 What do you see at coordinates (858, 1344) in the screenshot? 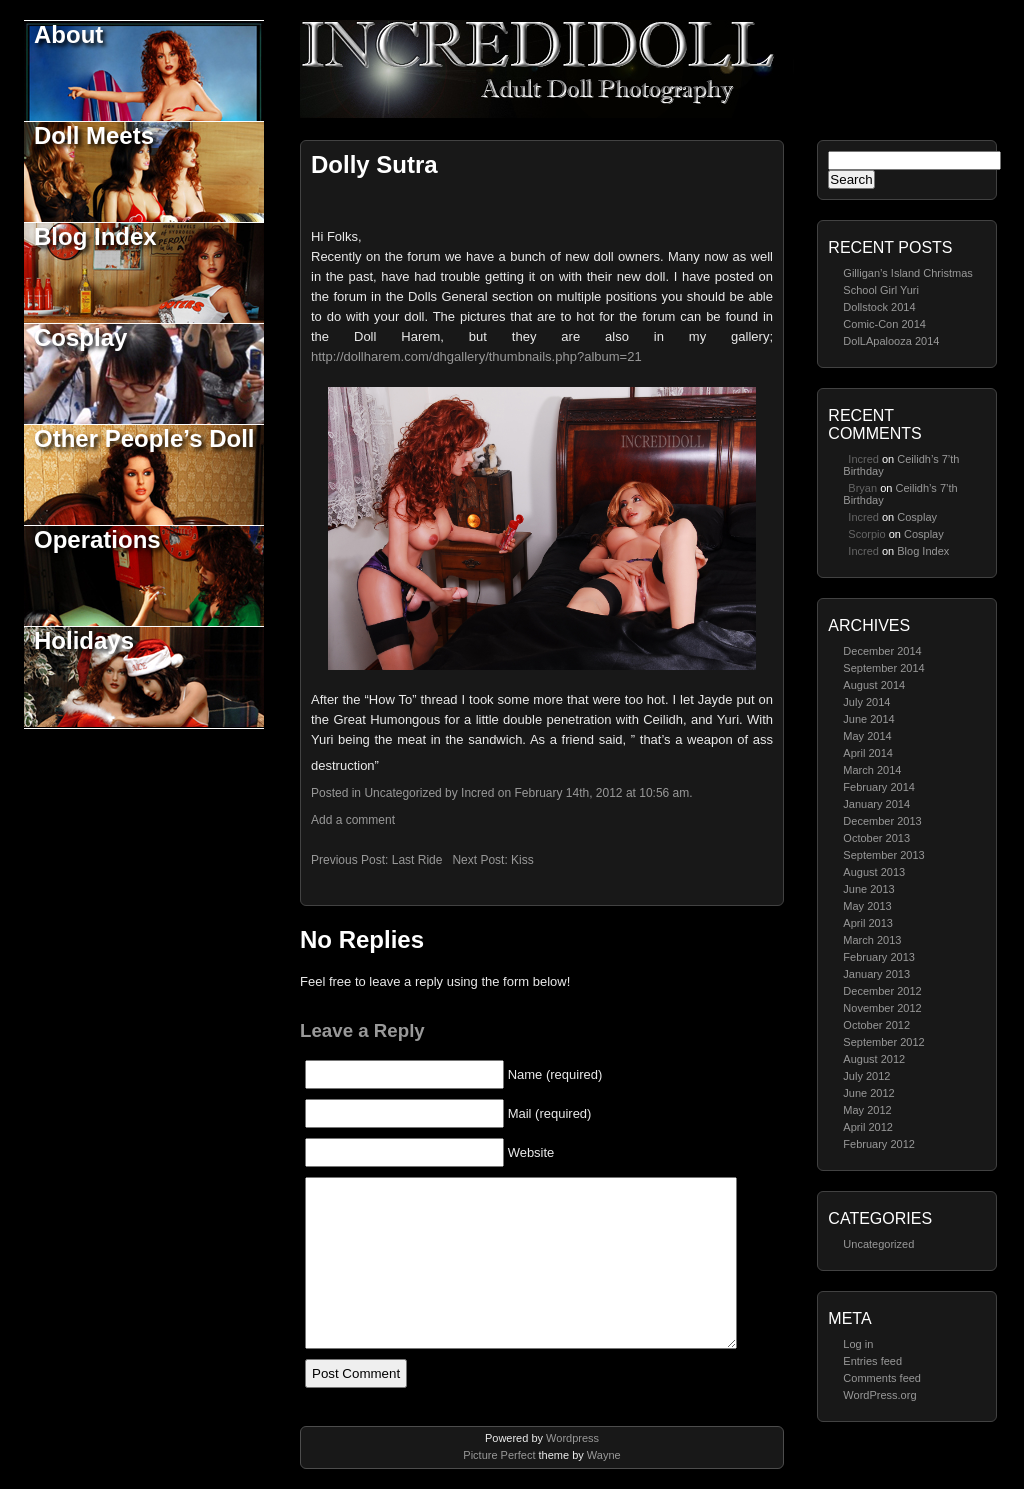
I see `Log in` at bounding box center [858, 1344].